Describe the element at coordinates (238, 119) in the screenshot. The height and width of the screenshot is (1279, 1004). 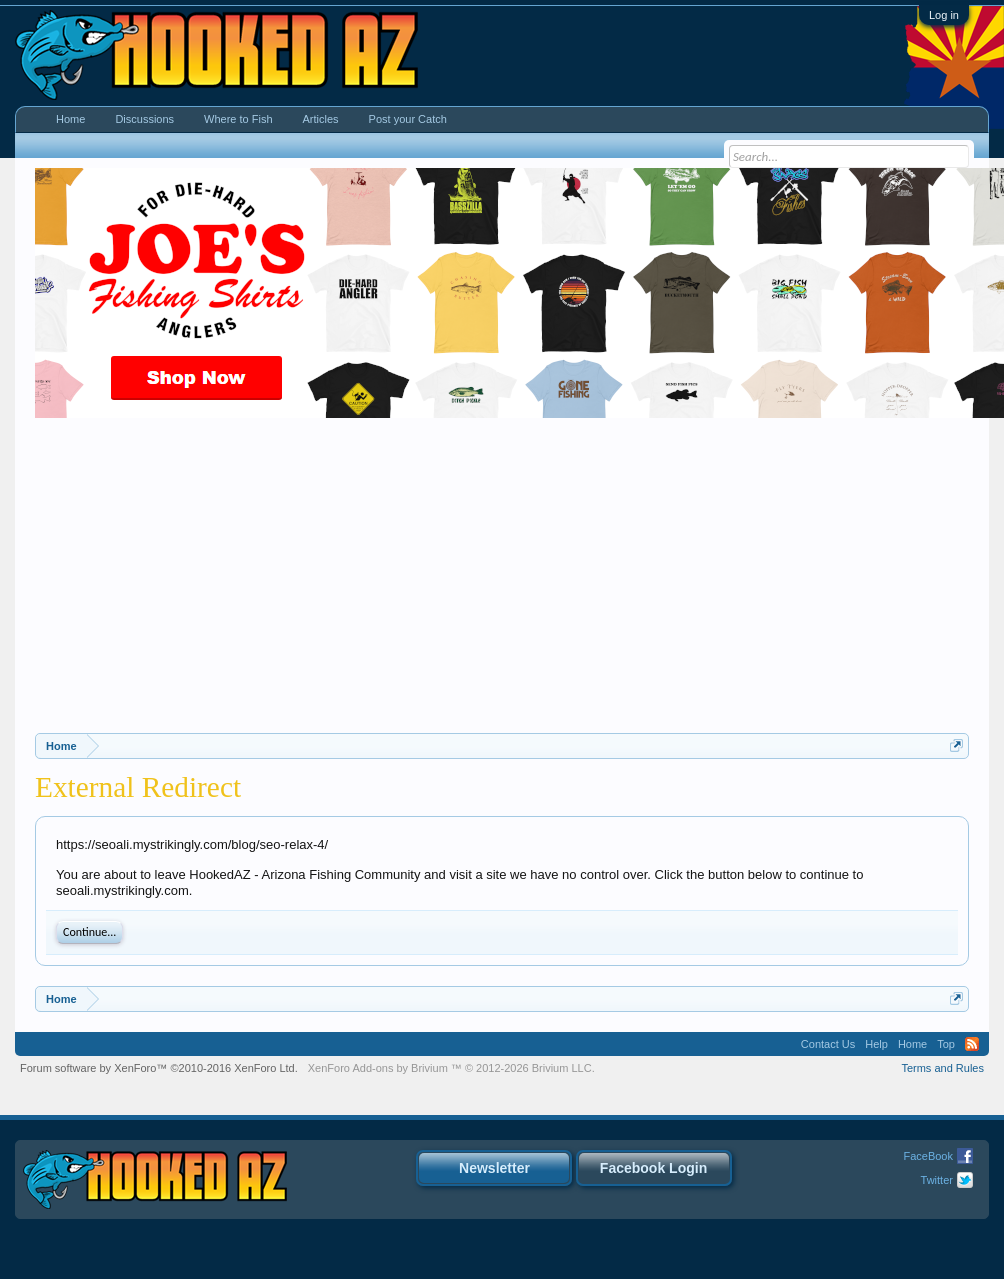
I see `Where to Fish` at that location.